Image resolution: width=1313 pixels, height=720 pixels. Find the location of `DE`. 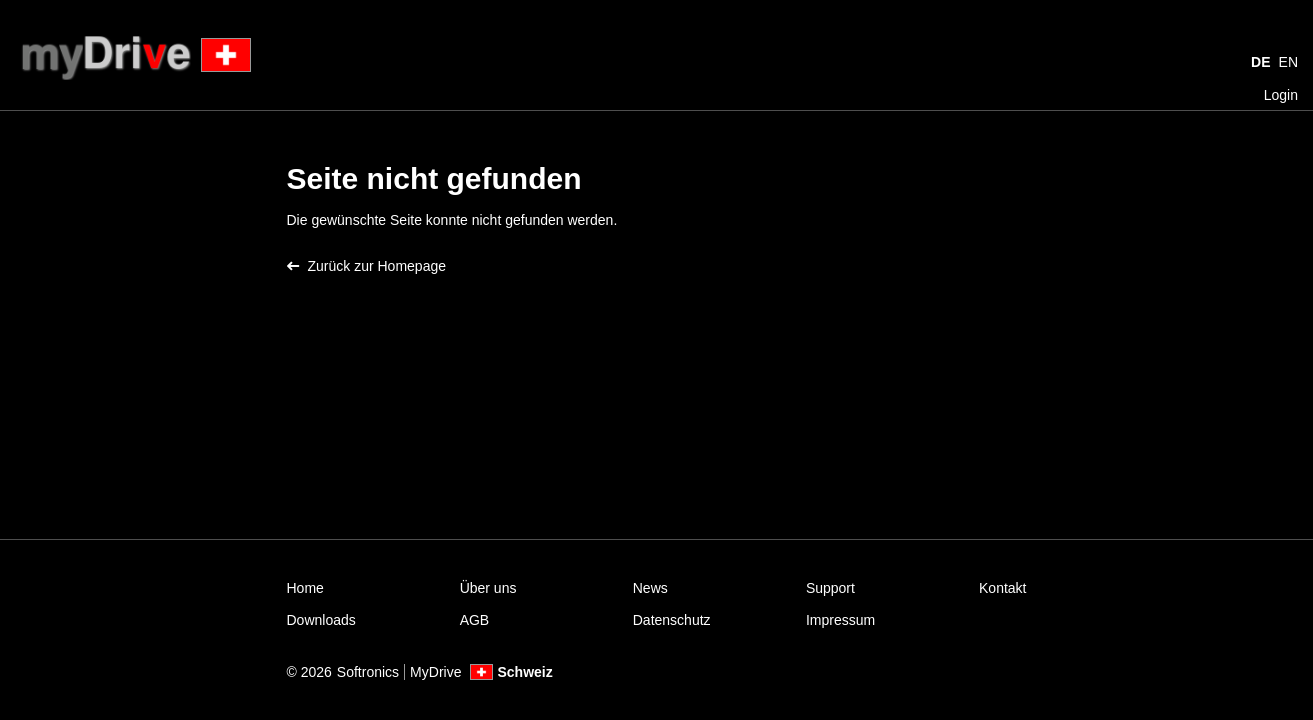

DE is located at coordinates (1260, 62).